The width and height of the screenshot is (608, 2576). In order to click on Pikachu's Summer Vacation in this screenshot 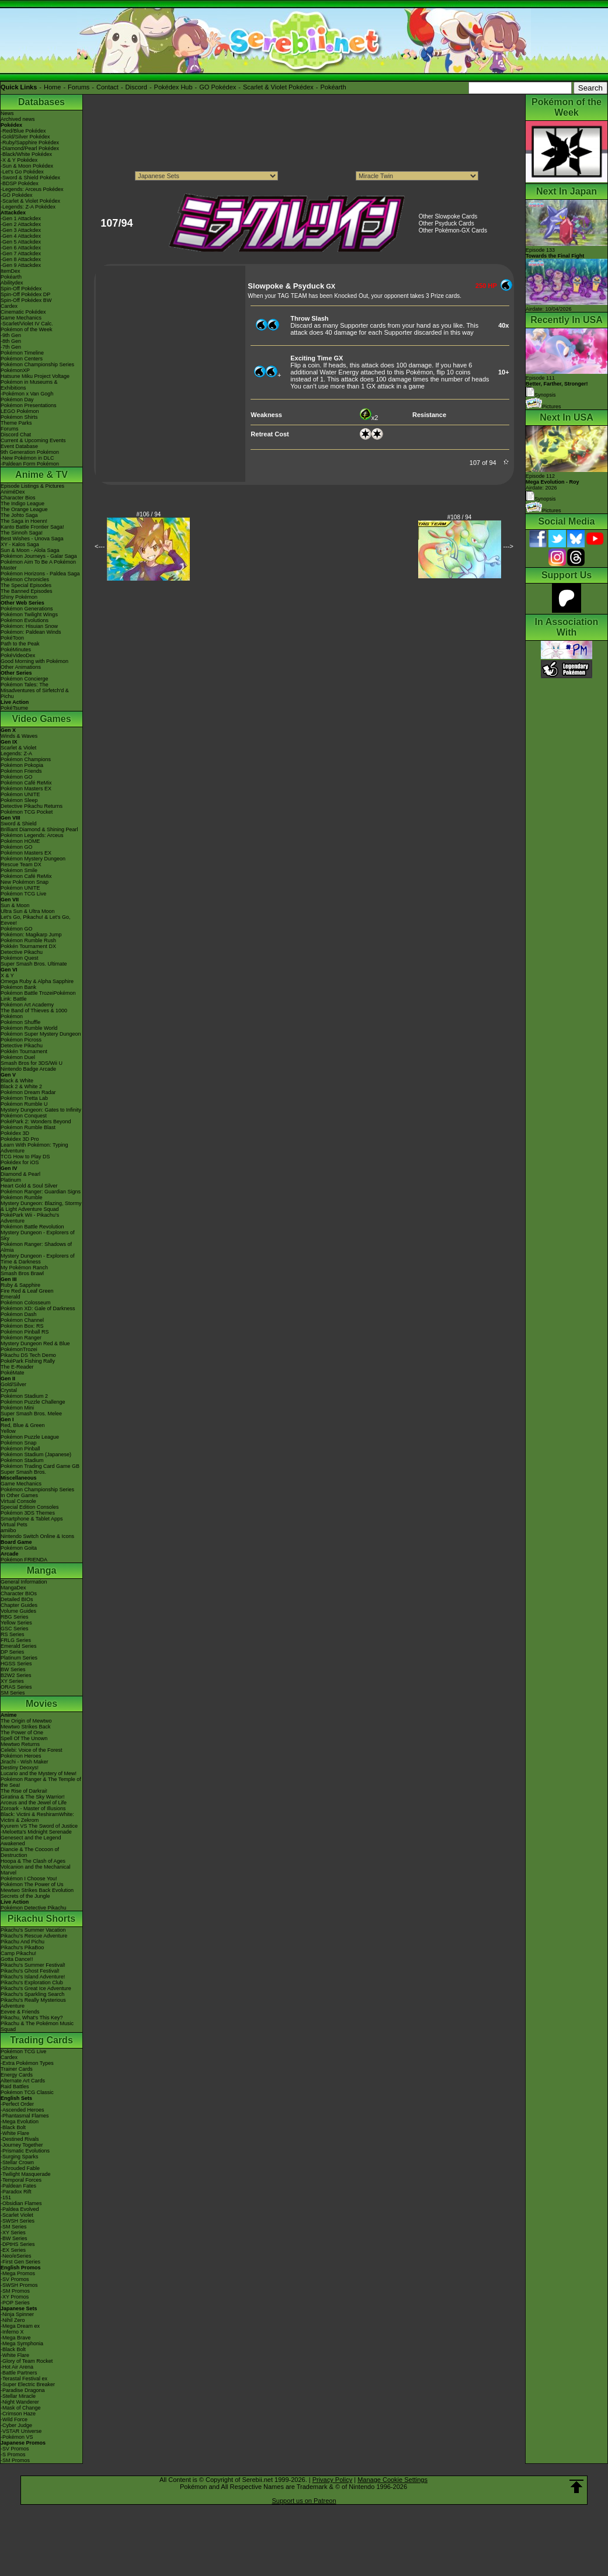, I will do `click(33, 1930)`.